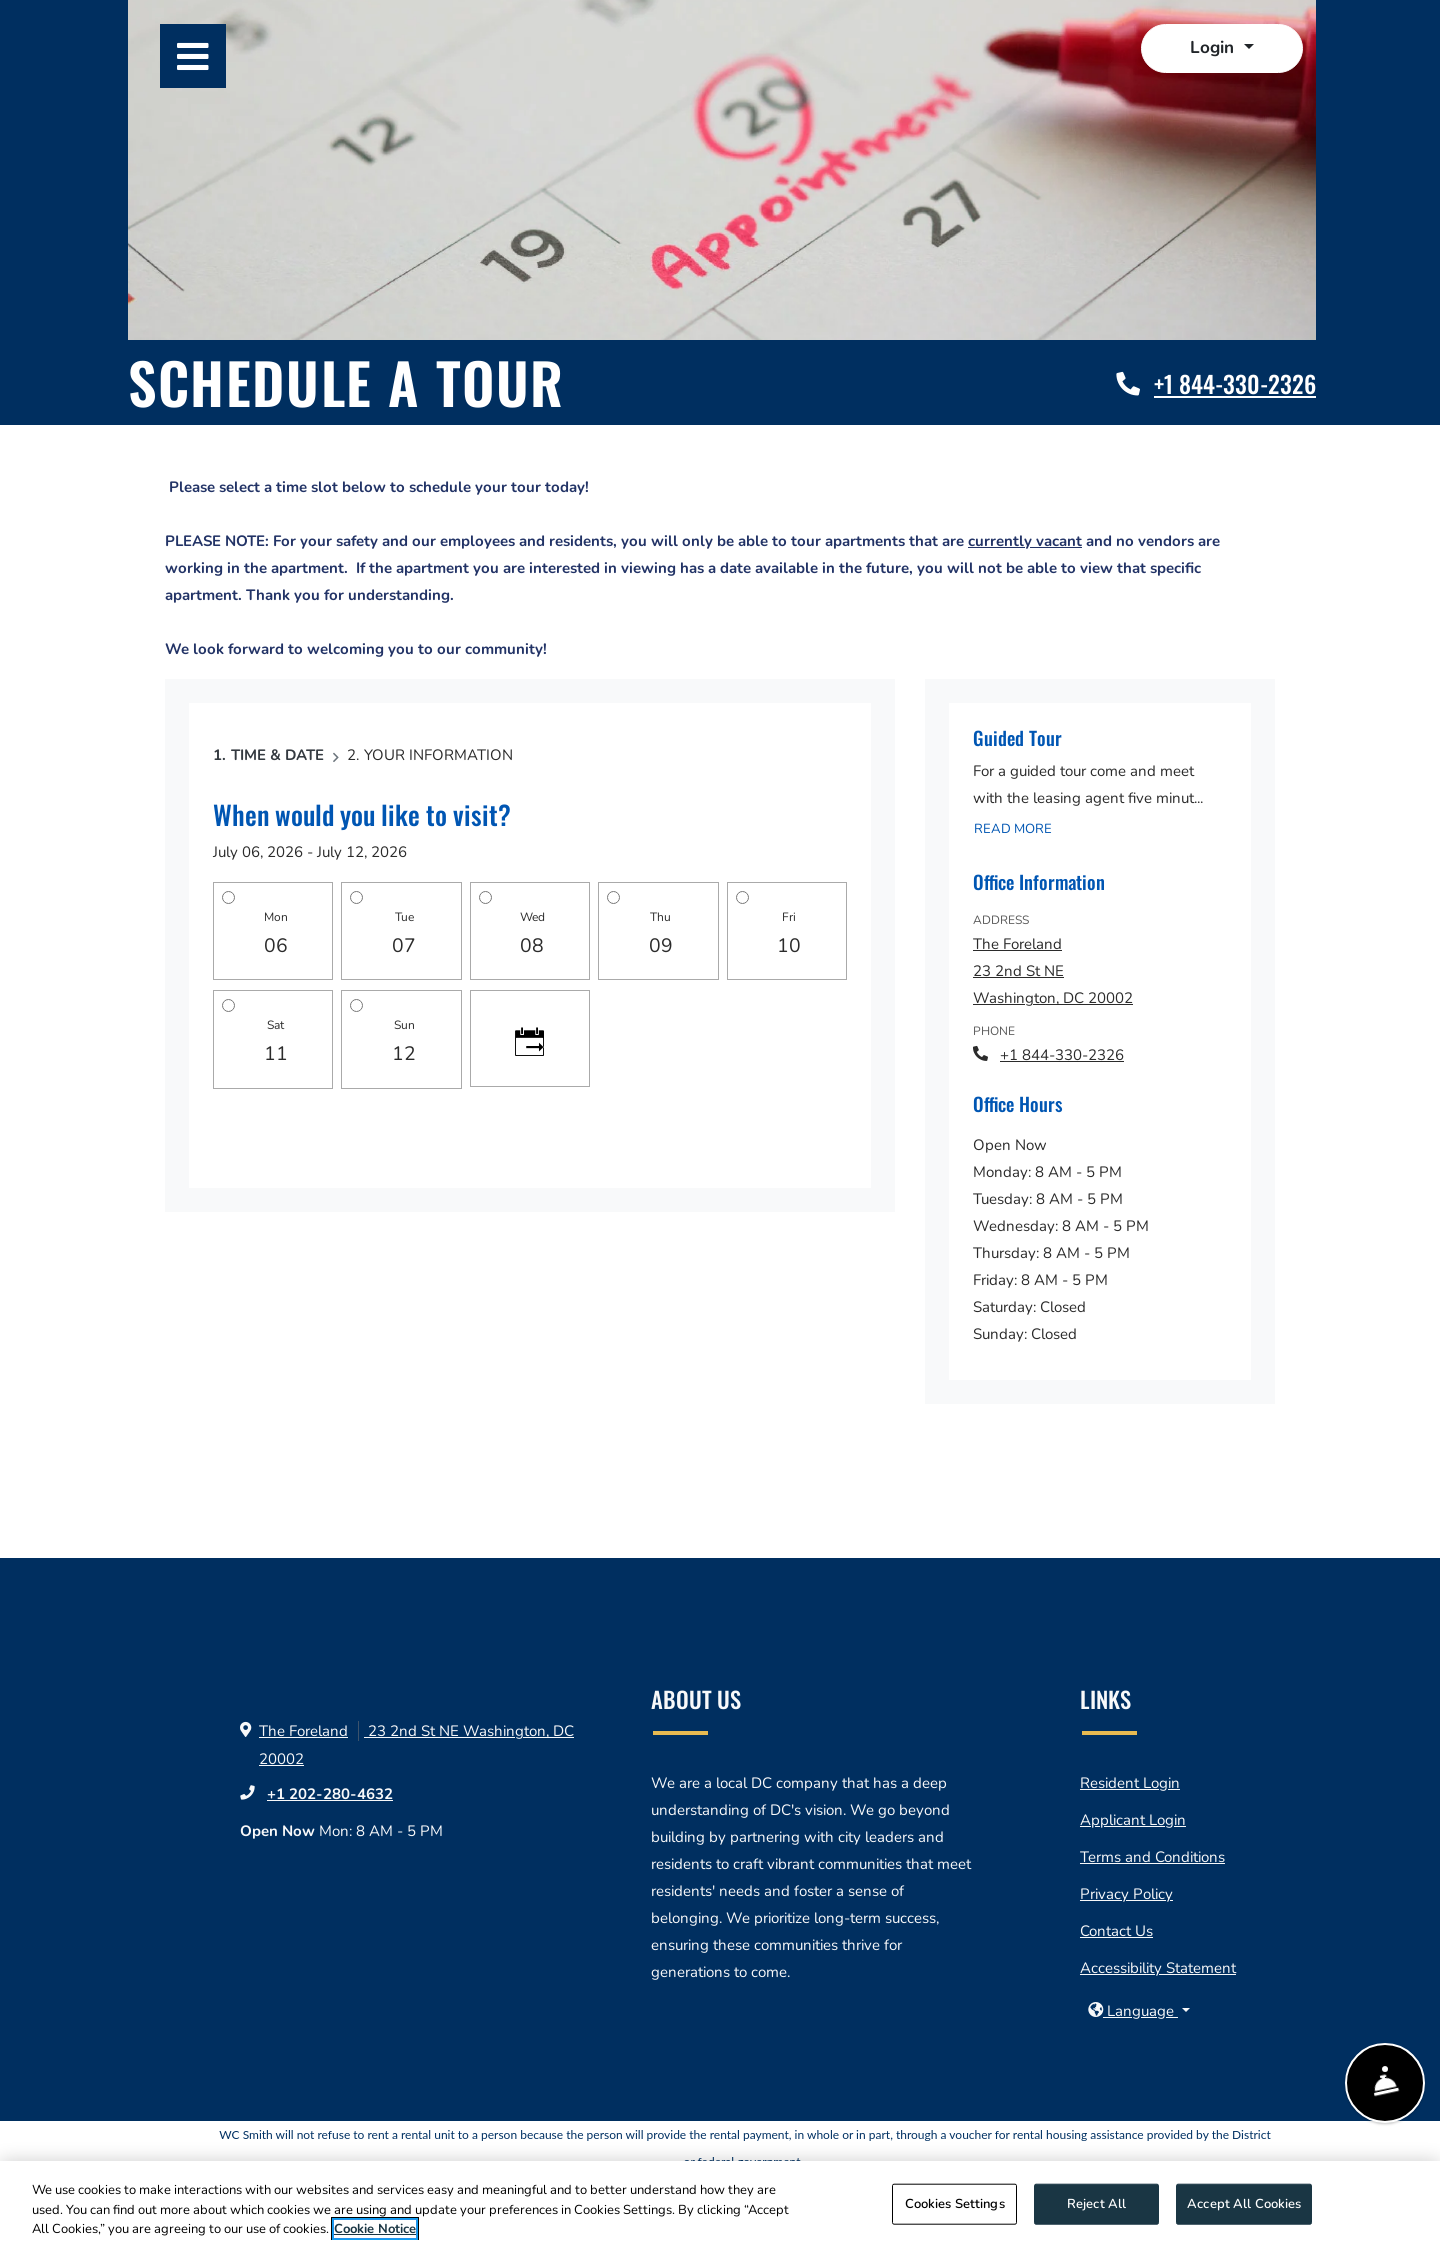 The width and height of the screenshot is (1440, 2250). What do you see at coordinates (955, 2203) in the screenshot?
I see `Cookies Settings` at bounding box center [955, 2203].